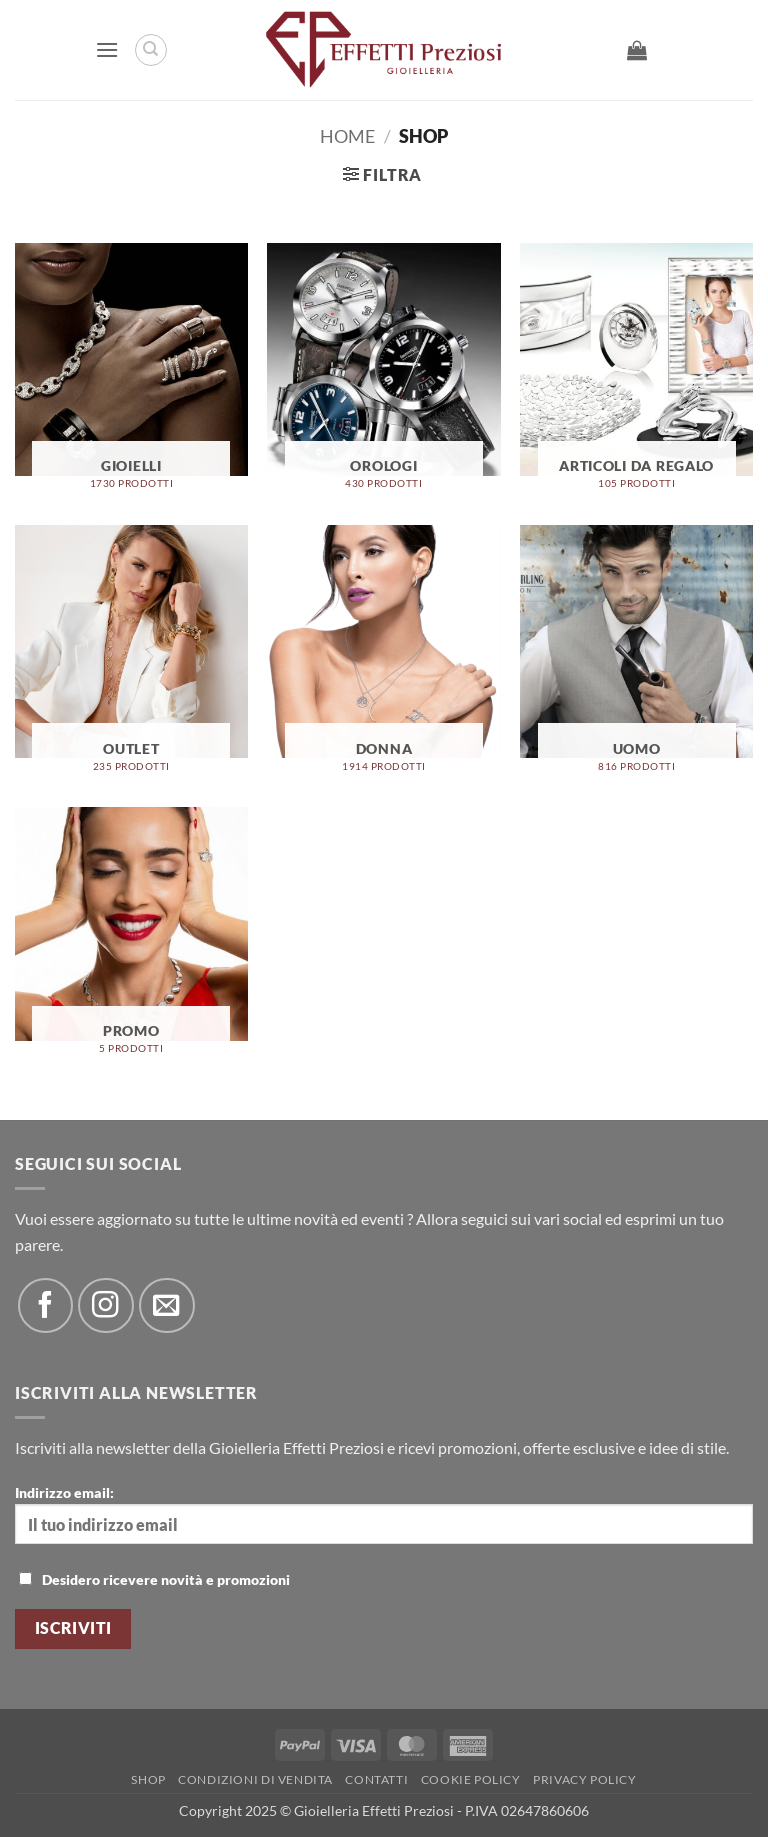 The height and width of the screenshot is (1837, 768). I want to click on [Visita categoria del prodotto Gioielli], so click(131, 374).